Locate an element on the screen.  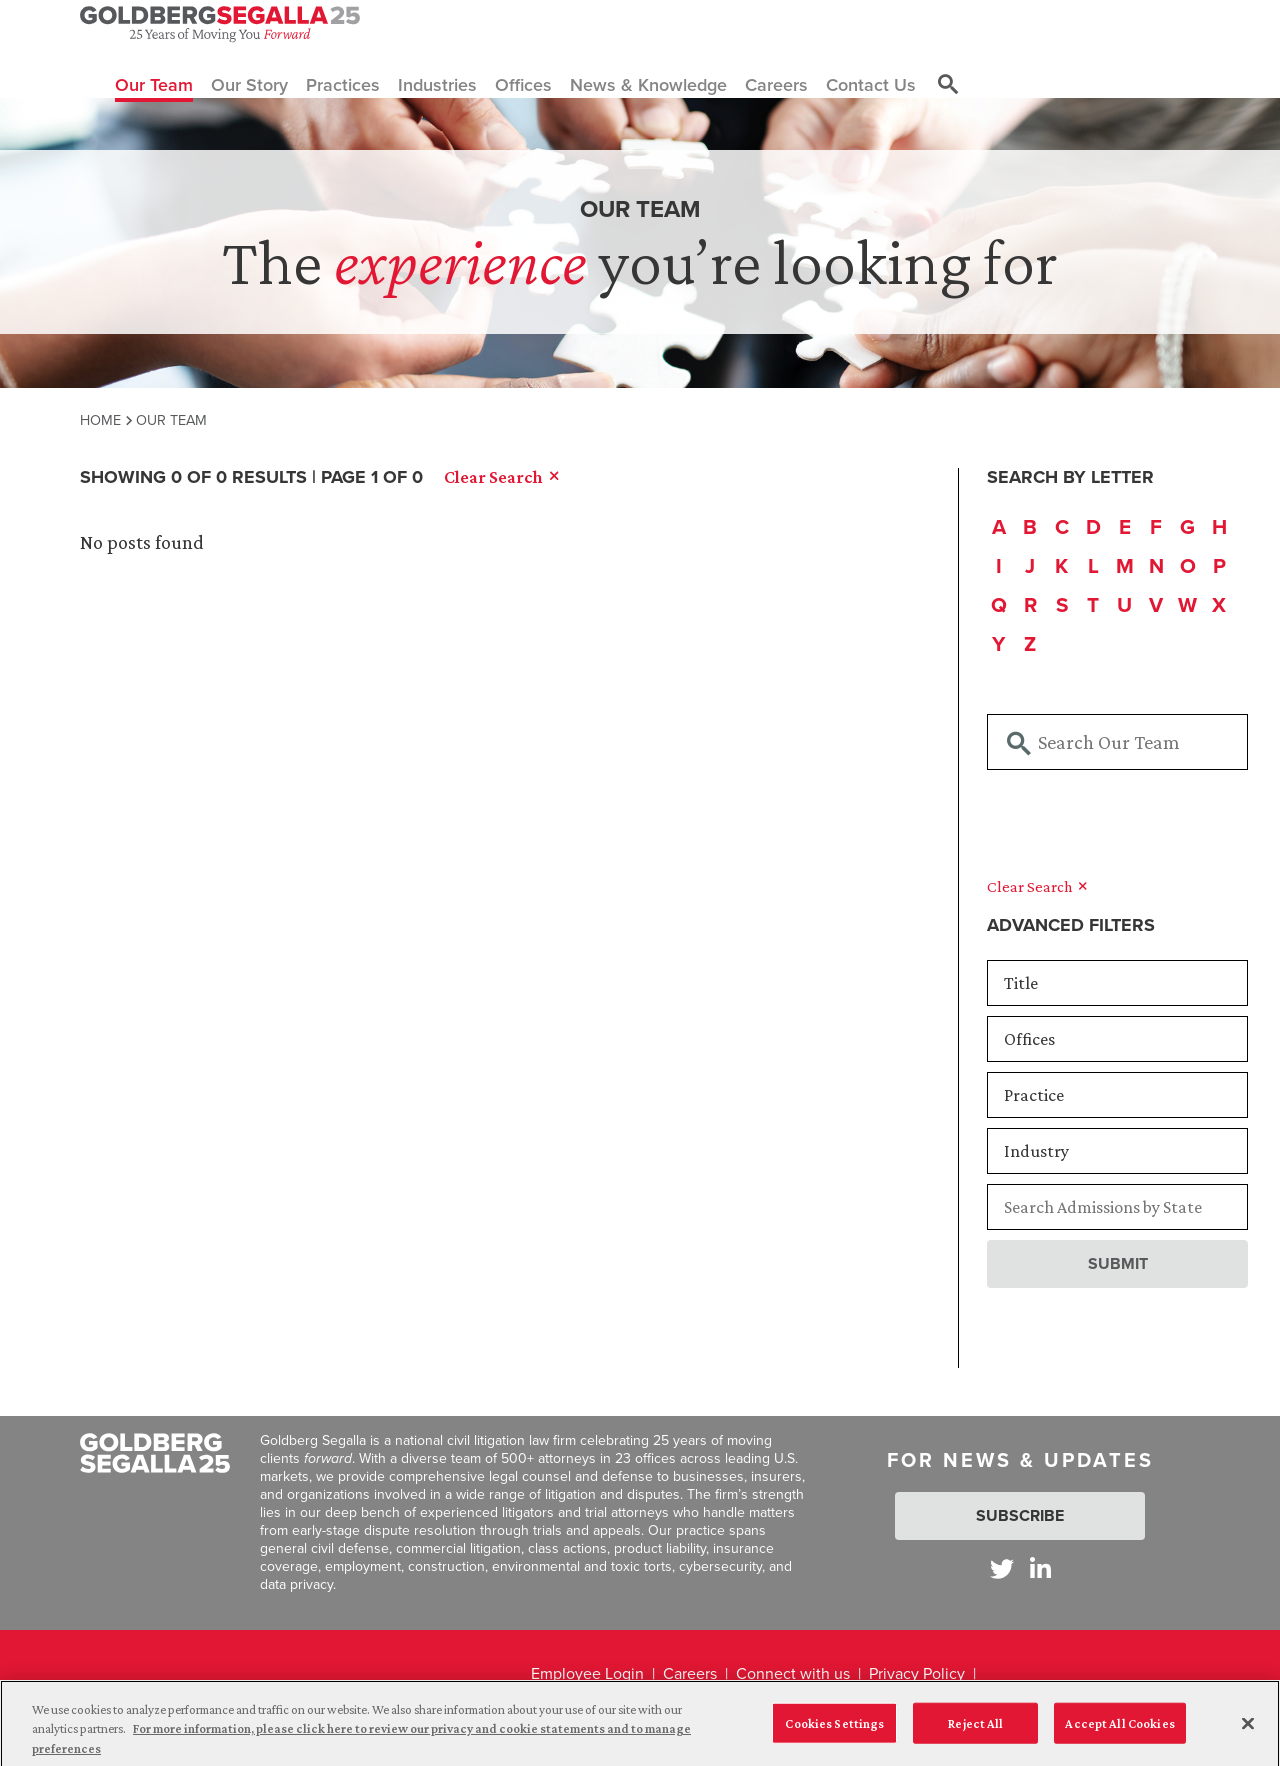
Home is located at coordinates (100, 420).